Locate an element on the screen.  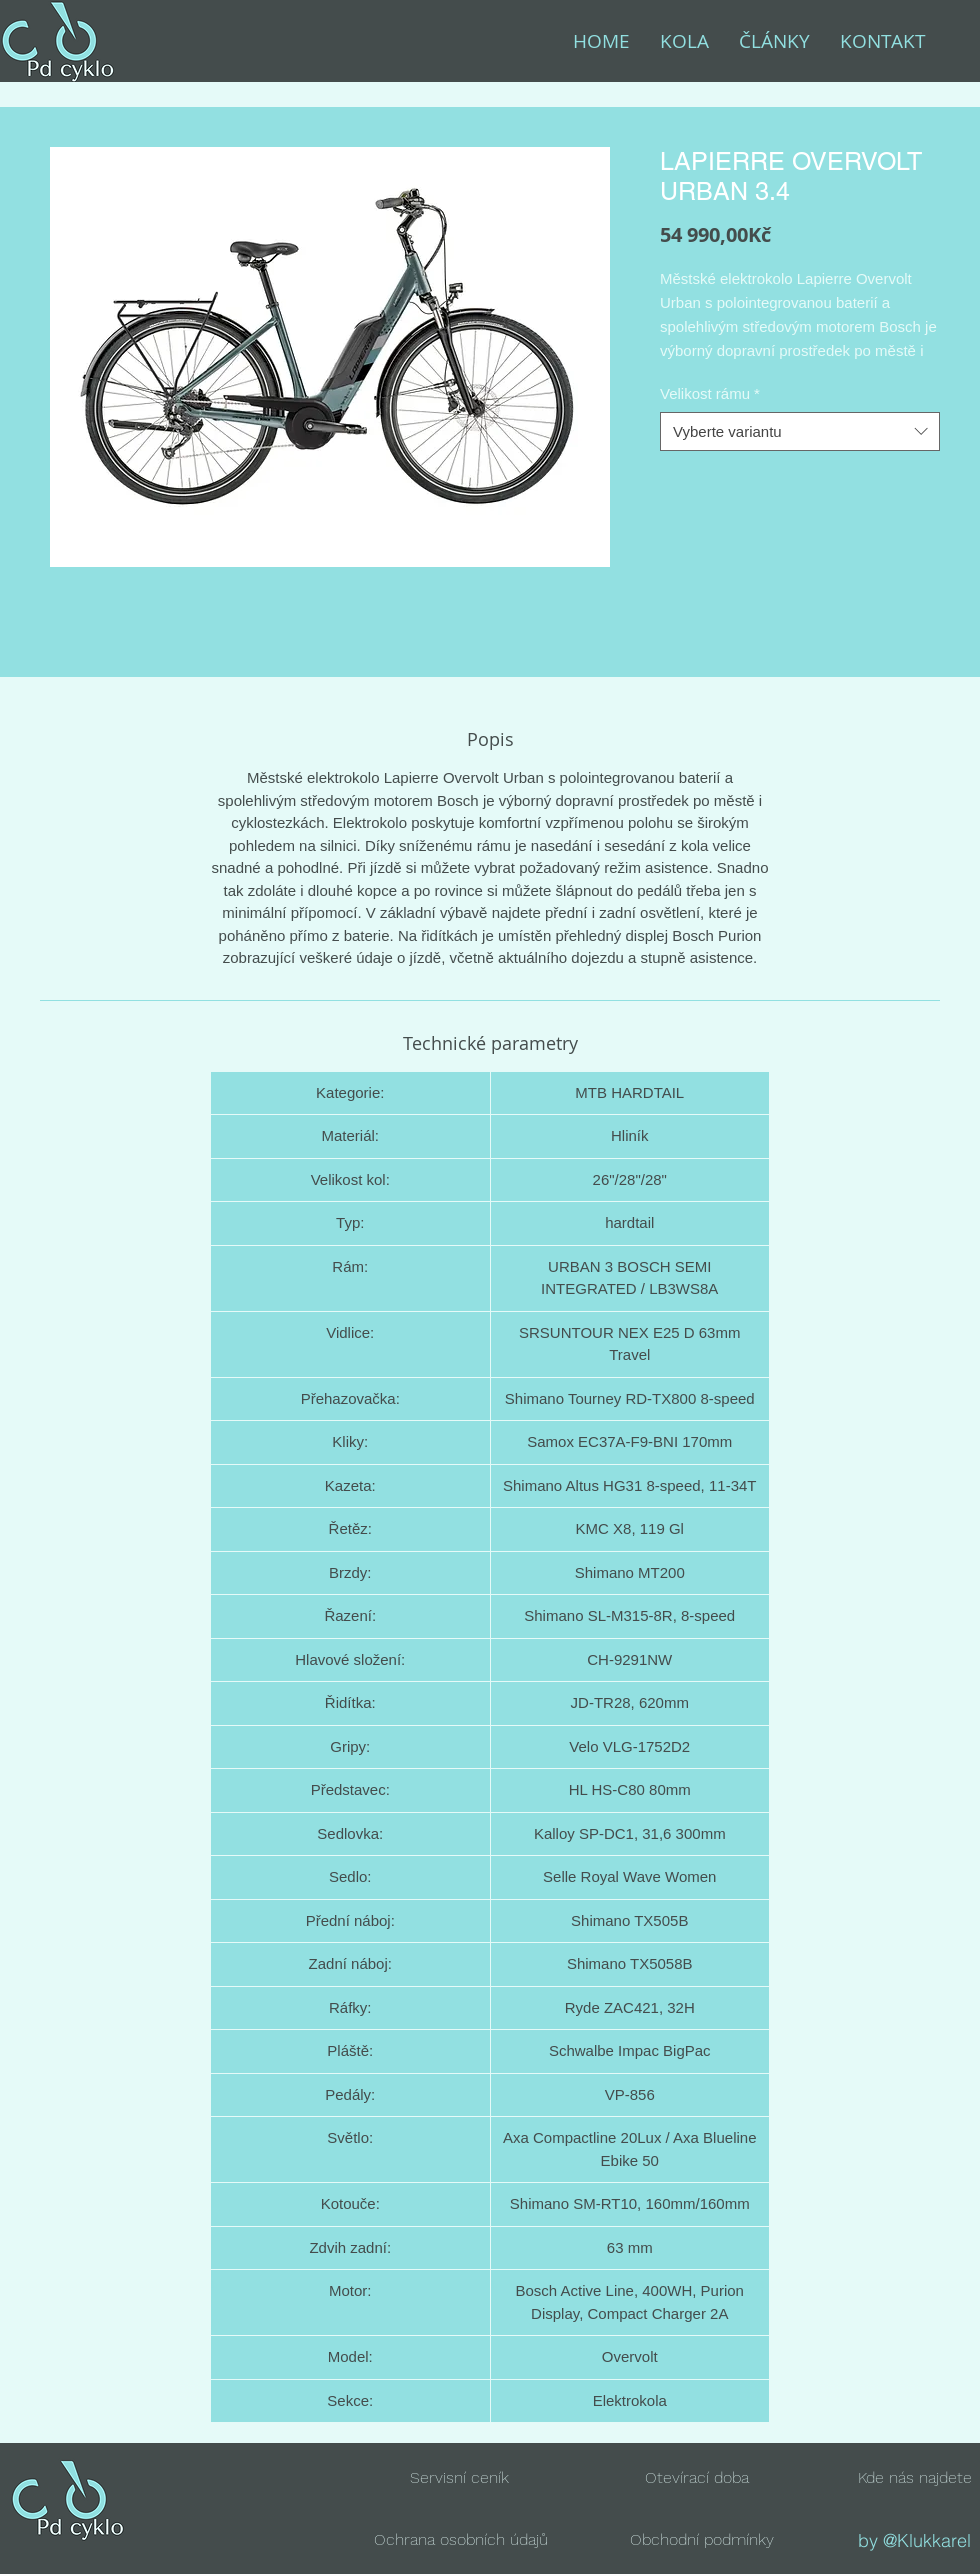
[button] is located at coordinates (697, 2477).